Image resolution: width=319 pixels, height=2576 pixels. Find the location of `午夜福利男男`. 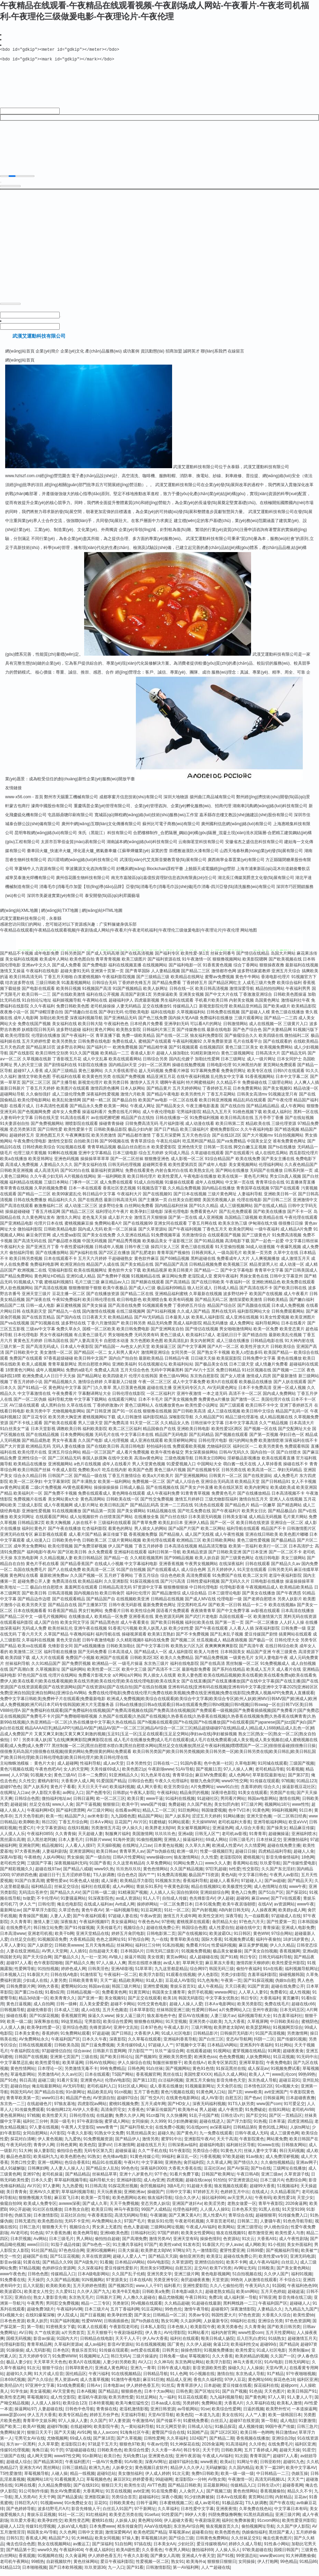

午夜福利男男 is located at coordinates (298, 994).